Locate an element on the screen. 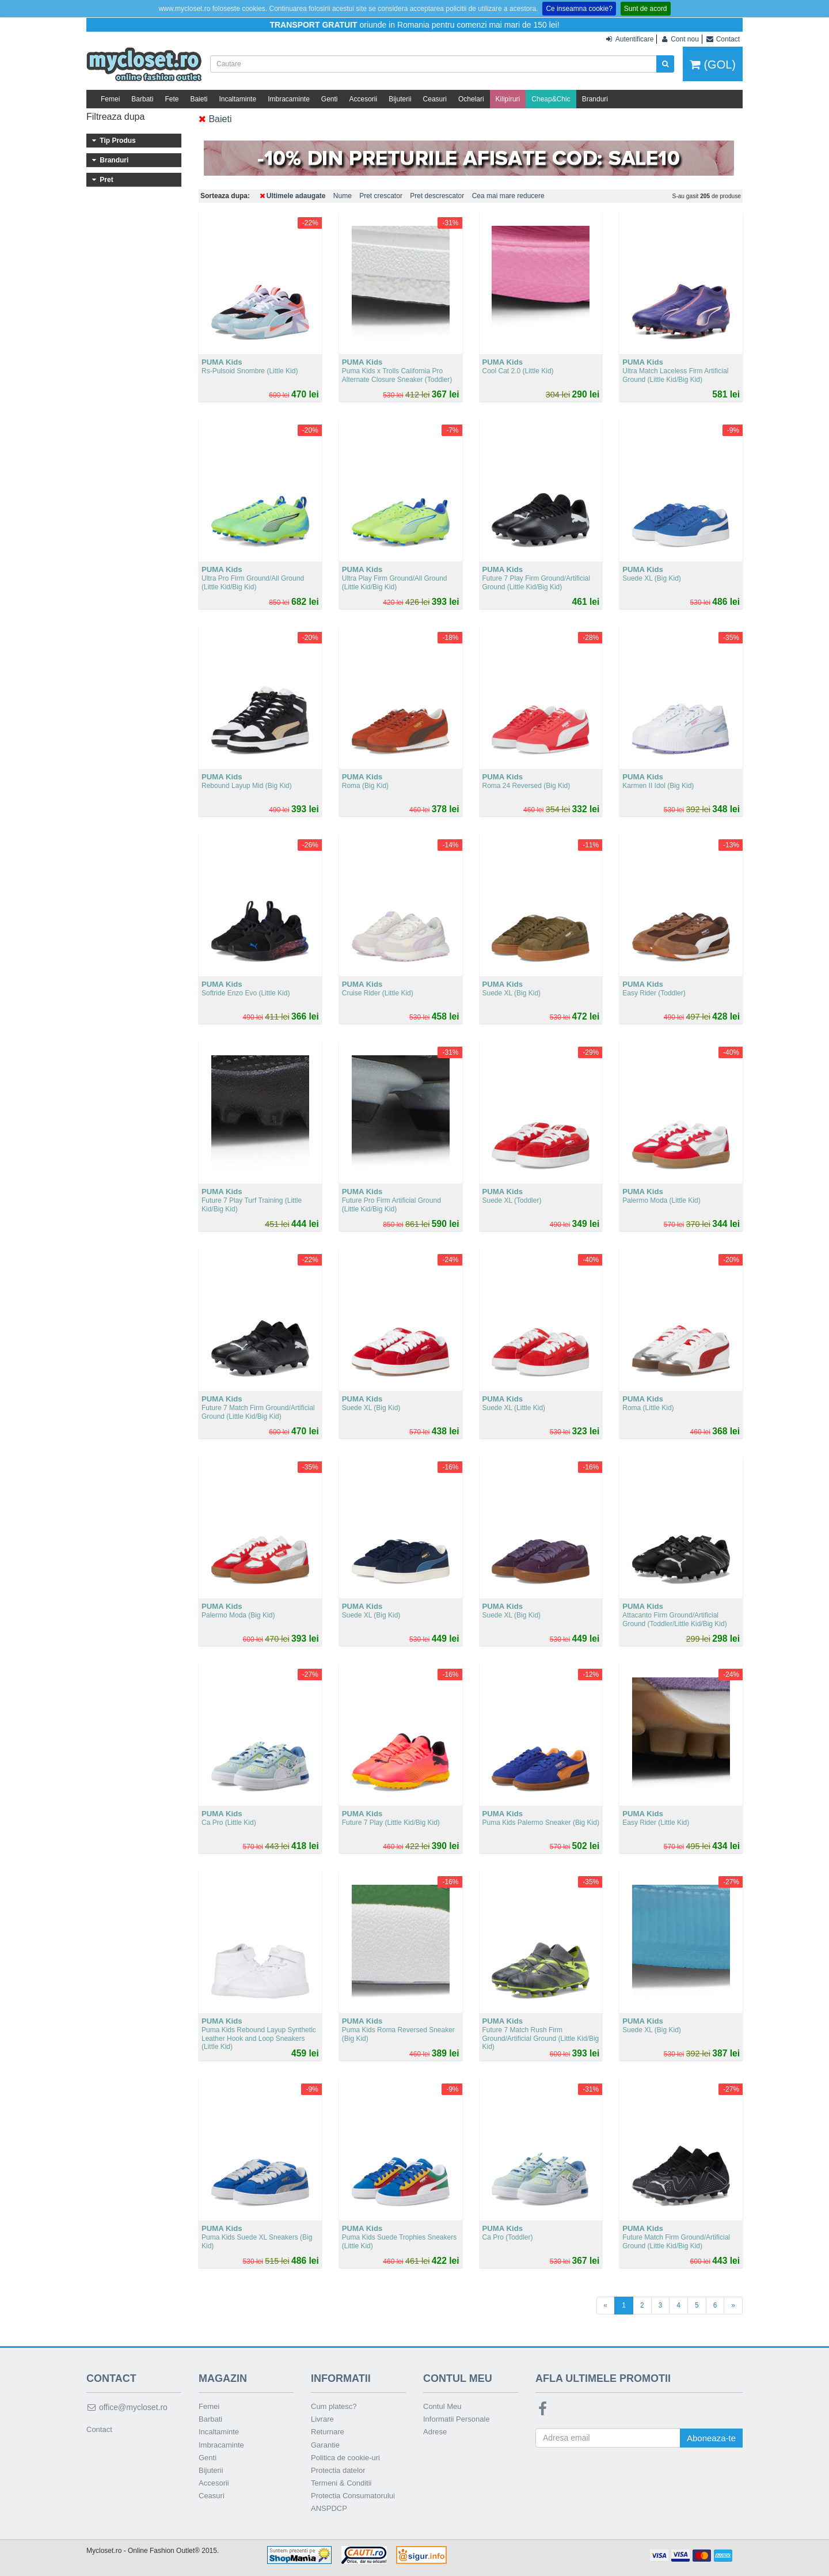 The width and height of the screenshot is (829, 2576). Returnare is located at coordinates (327, 2431).